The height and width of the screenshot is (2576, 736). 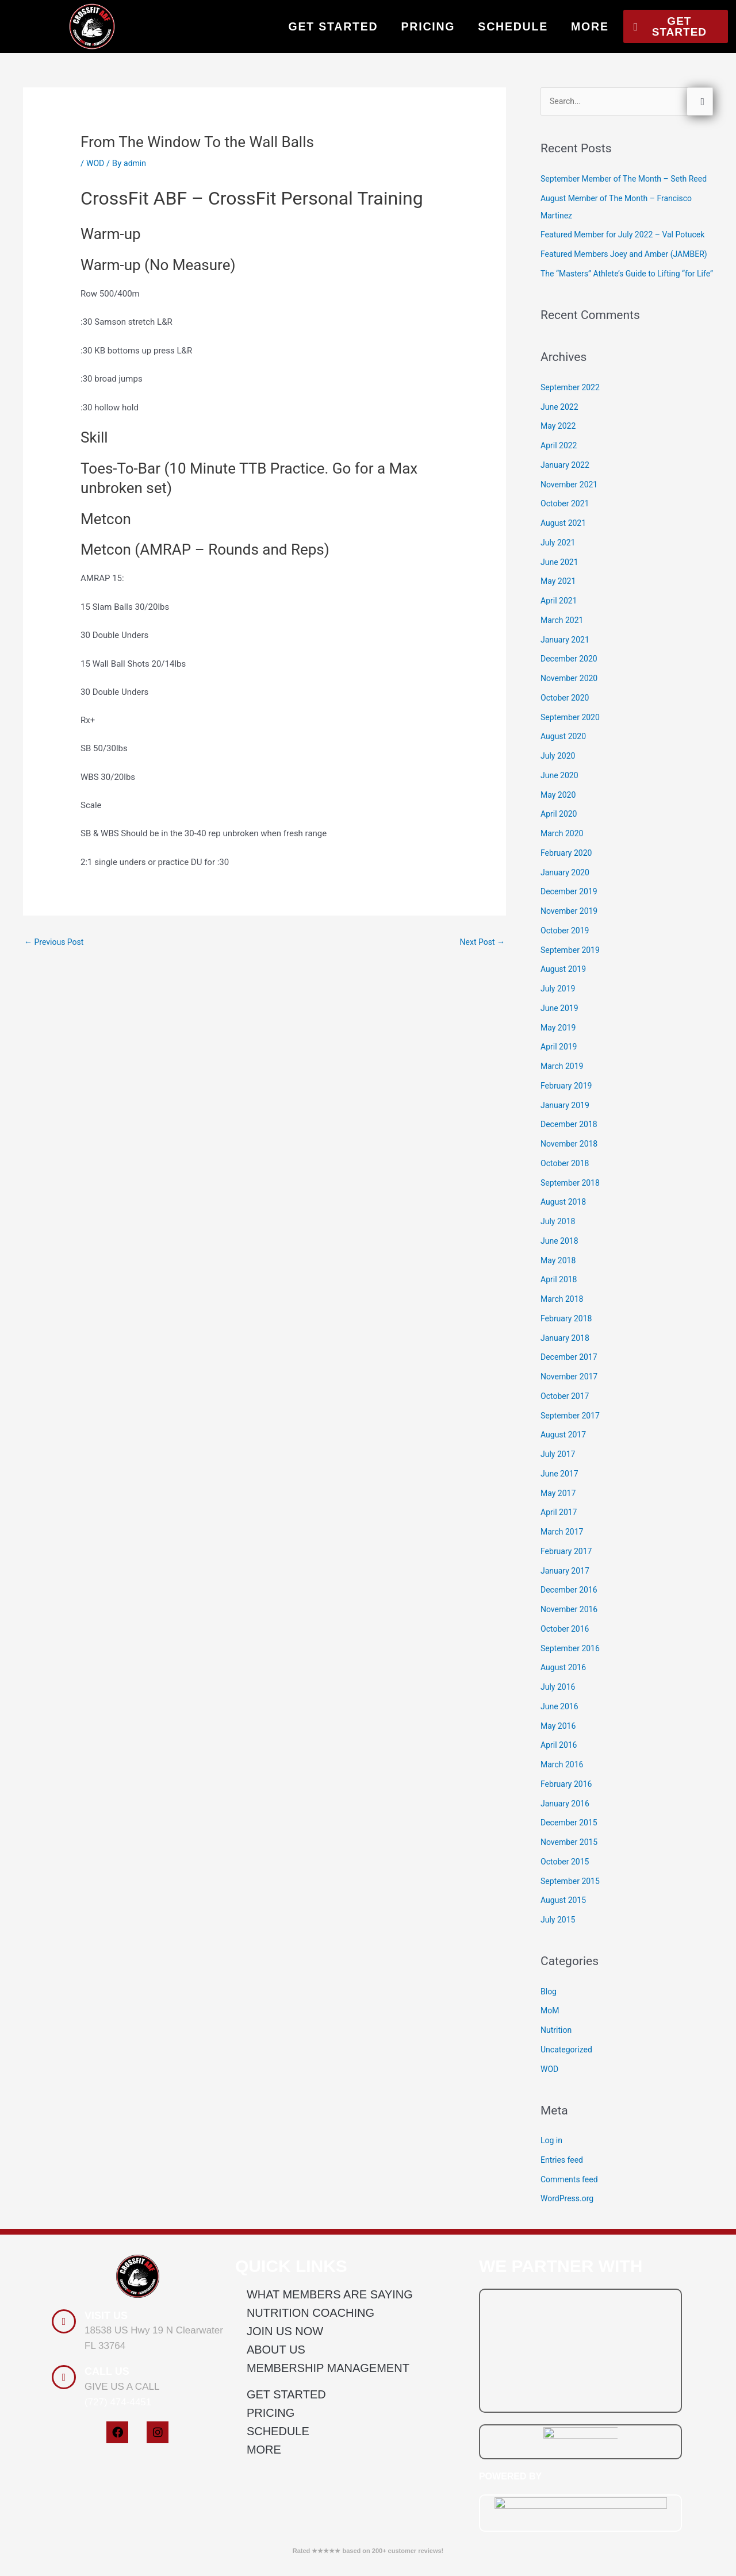 What do you see at coordinates (566, 768) in the screenshot?
I see `October 2020` at bounding box center [566, 768].